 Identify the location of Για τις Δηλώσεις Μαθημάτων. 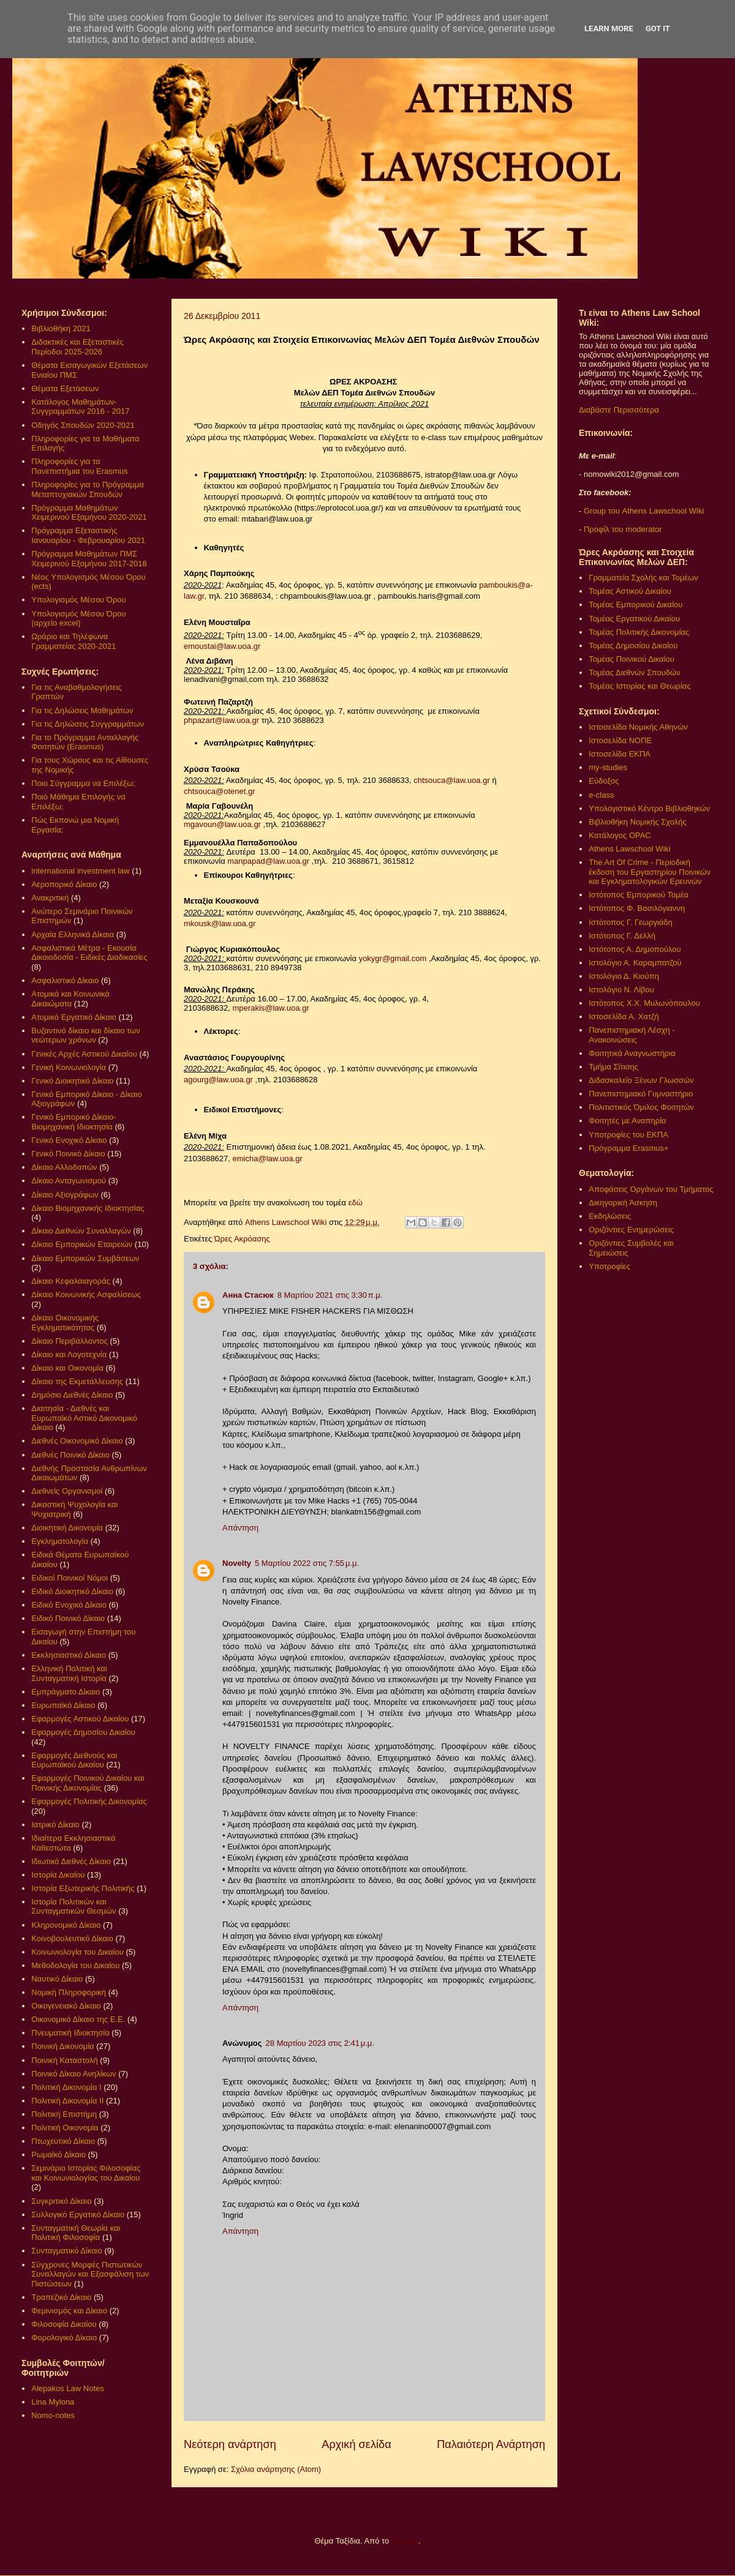
(82, 710).